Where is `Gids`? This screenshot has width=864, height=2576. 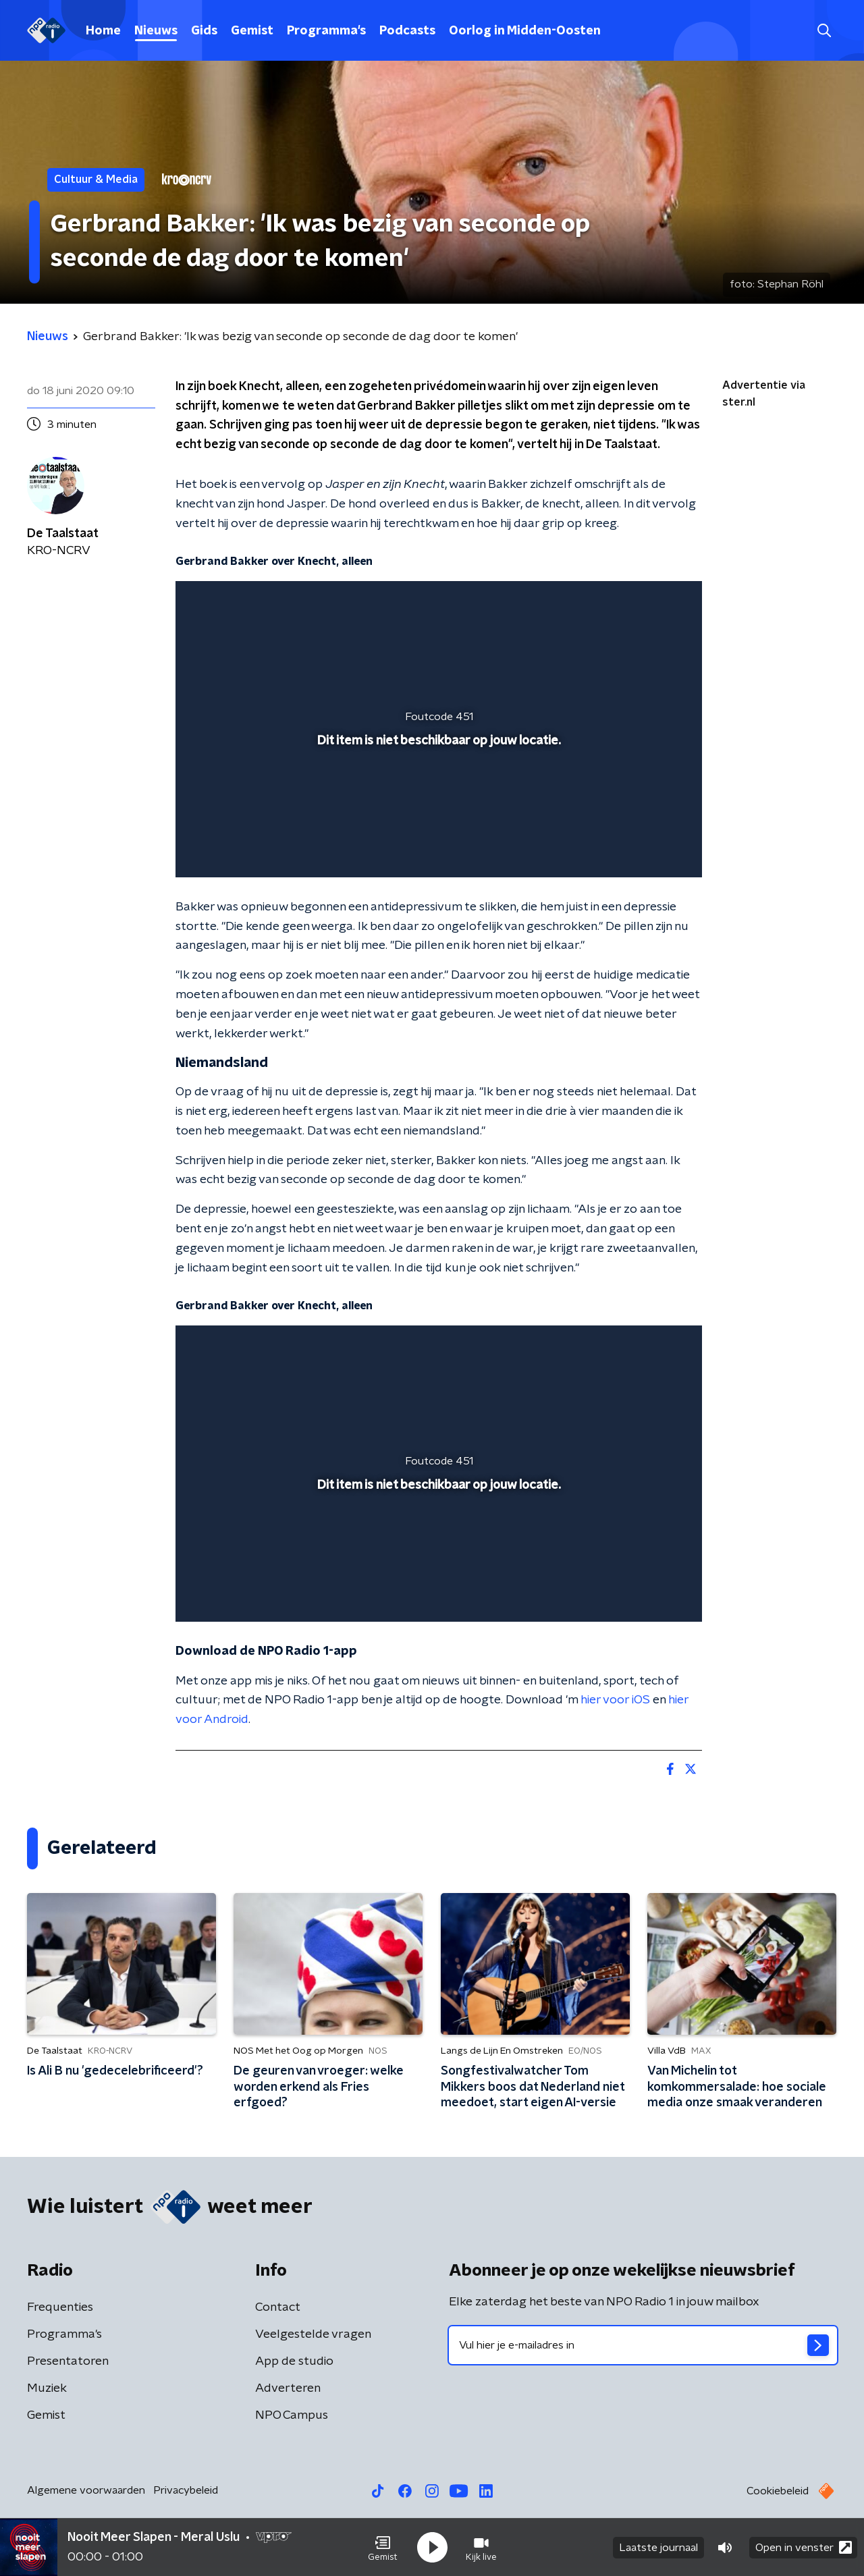 Gids is located at coordinates (204, 31).